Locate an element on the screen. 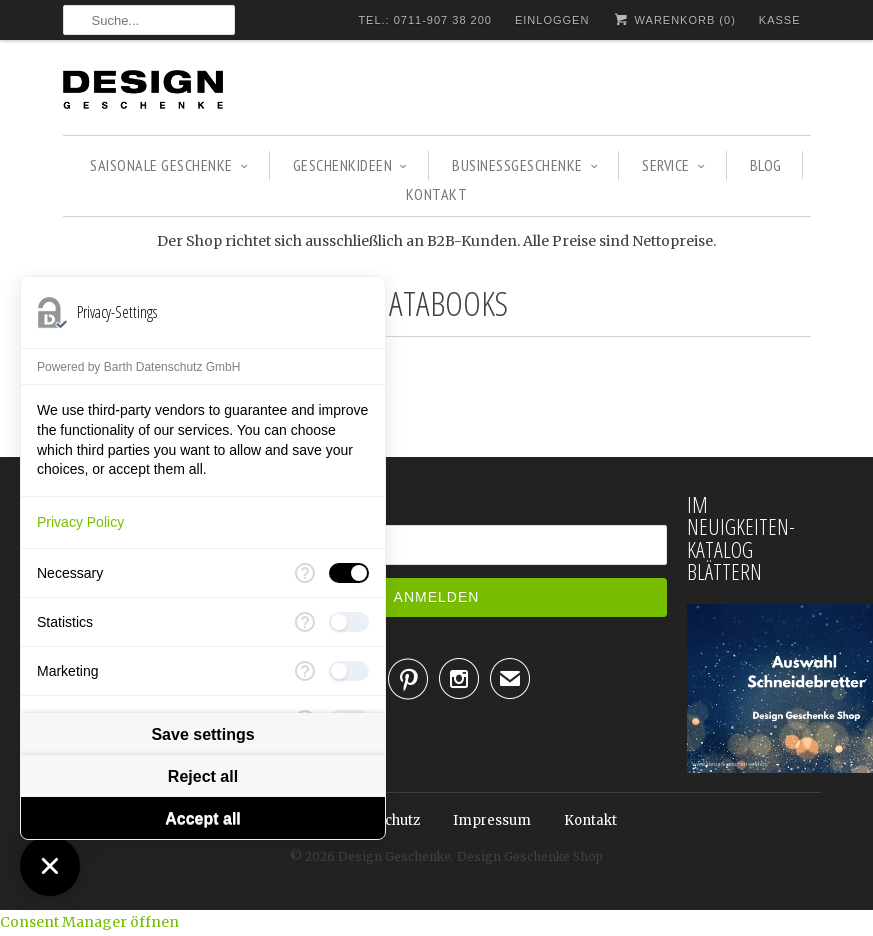 The height and width of the screenshot is (936, 873). [Close Consent Manager] is located at coordinates (50, 866).